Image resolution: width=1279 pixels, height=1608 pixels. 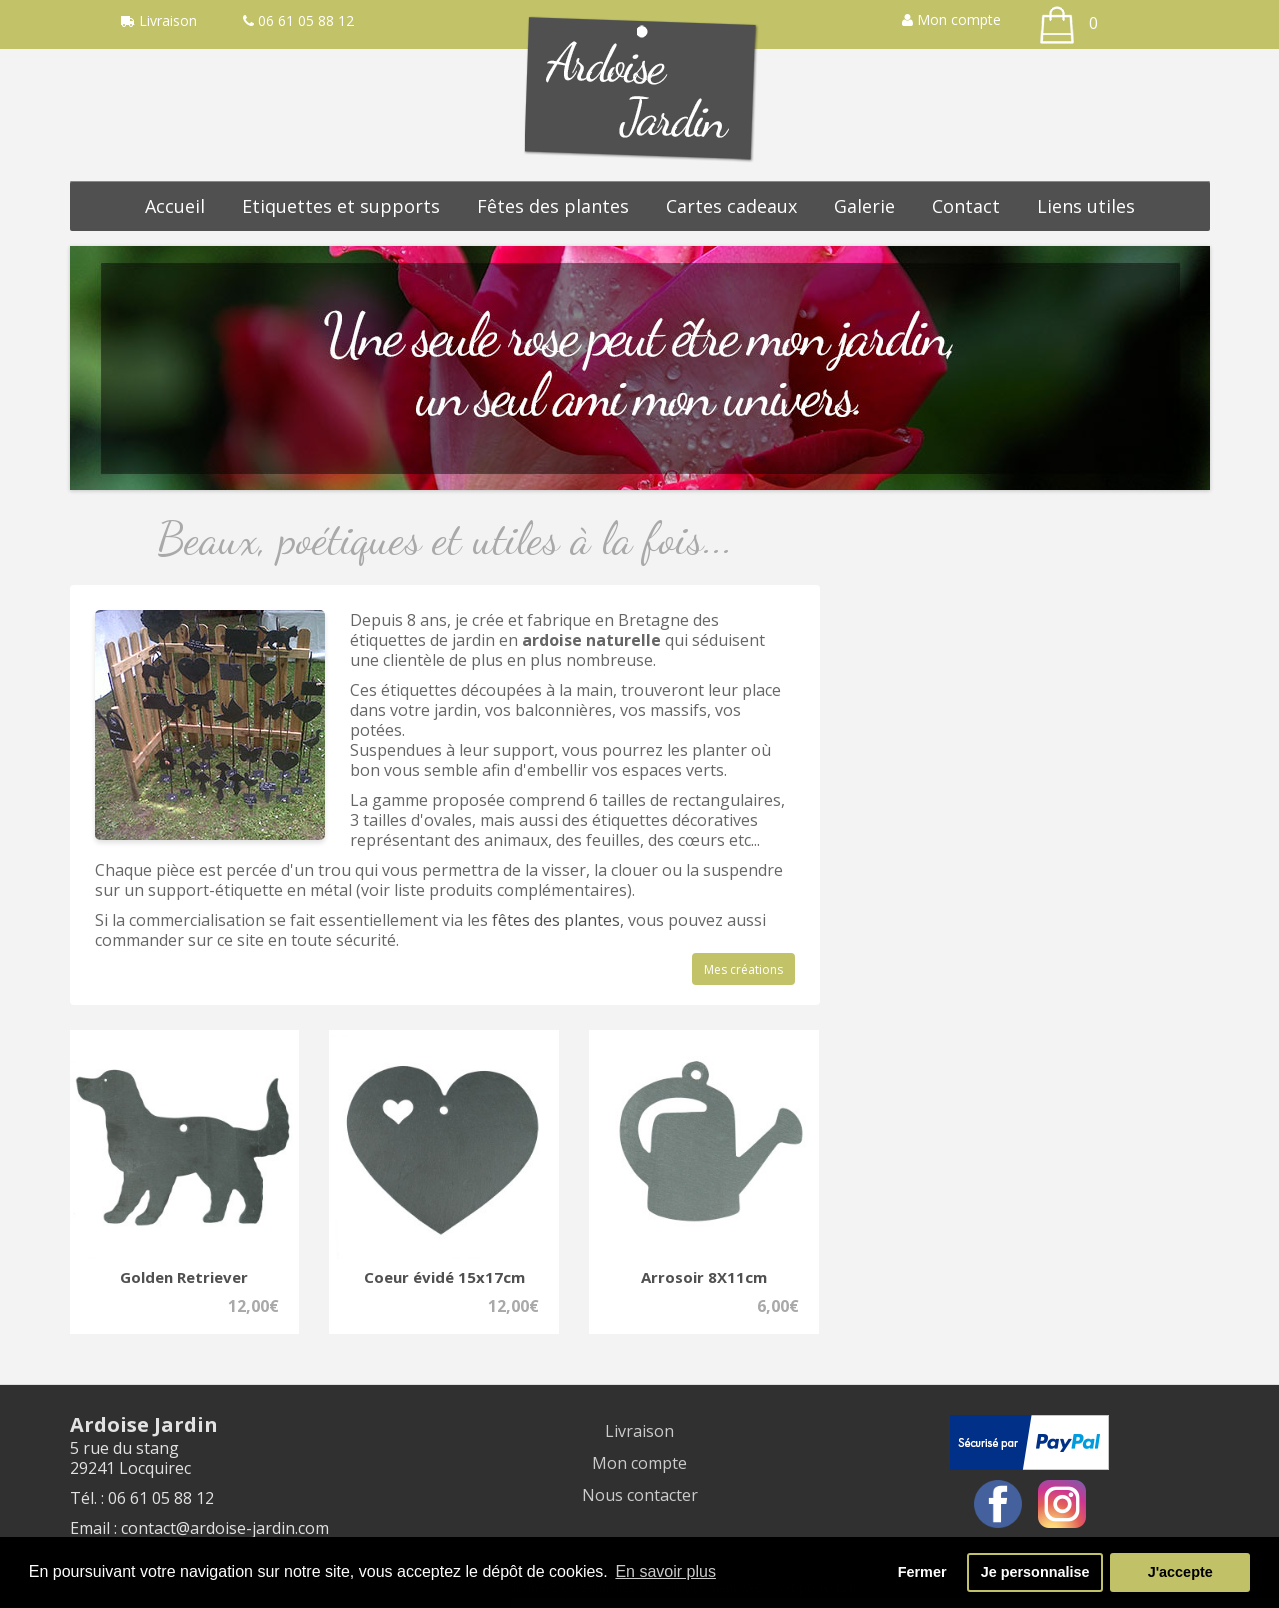 I want to click on Coeur évidé 15x17cm, so click(x=444, y=1277).